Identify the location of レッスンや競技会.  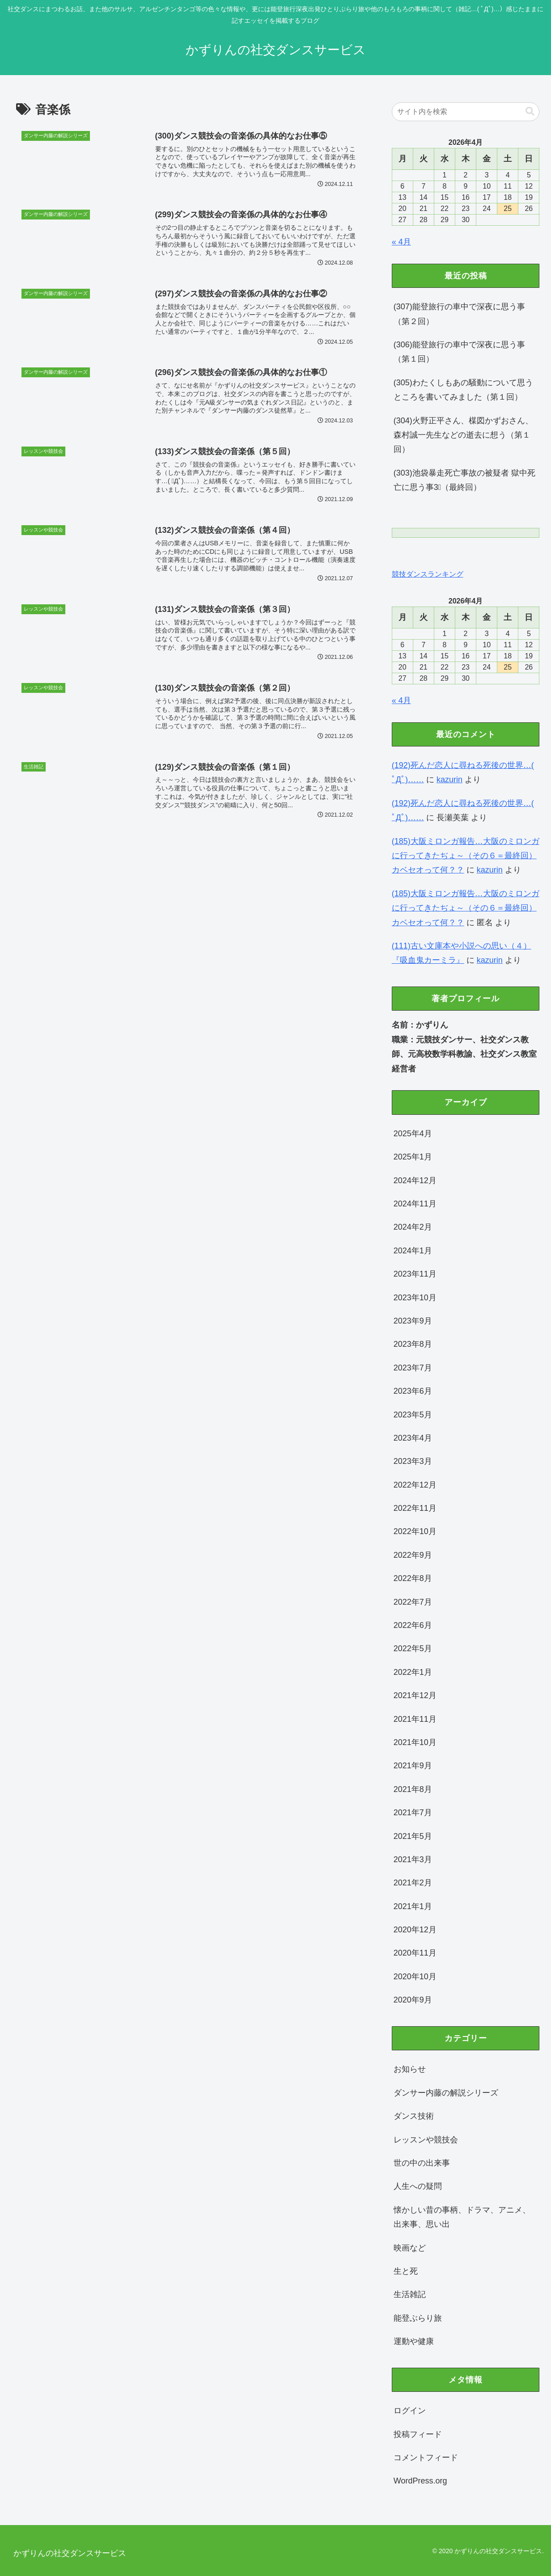
(426, 2139).